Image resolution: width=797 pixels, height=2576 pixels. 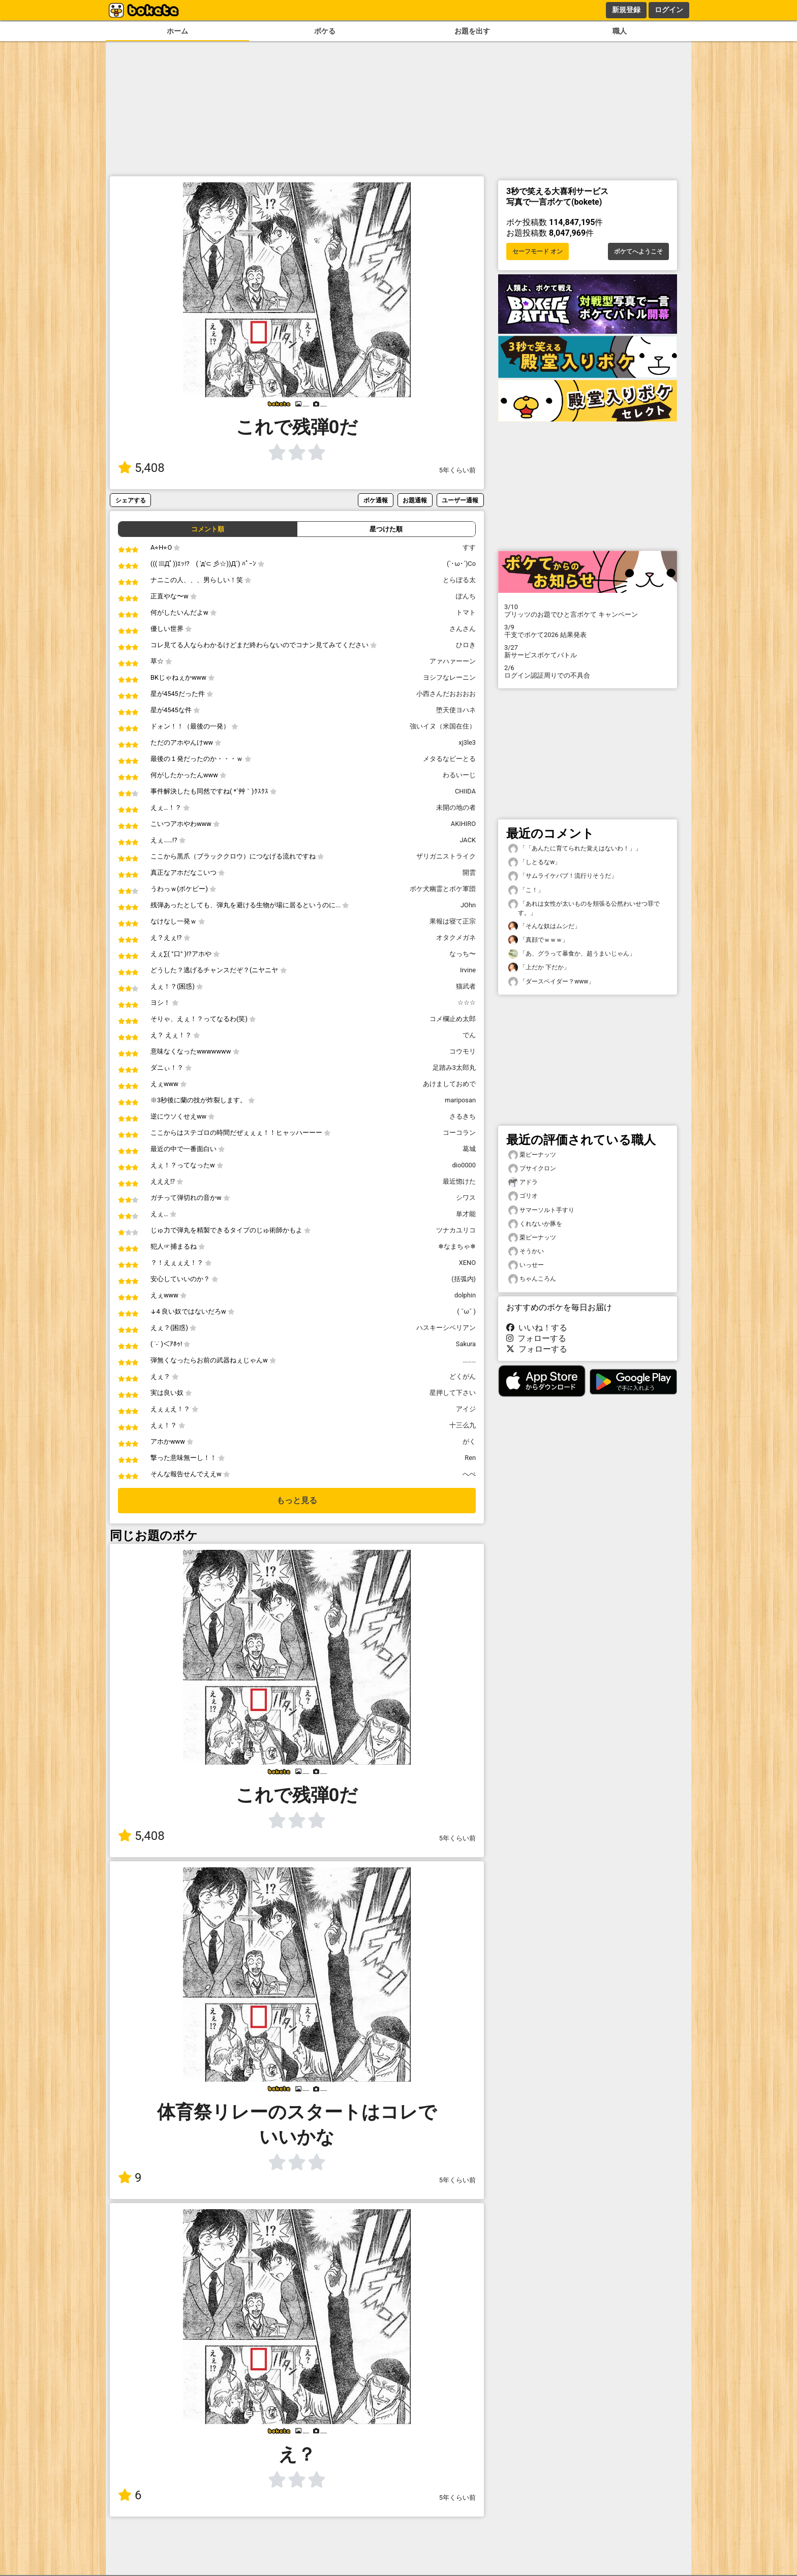 I want to click on Sakura, so click(x=466, y=1344).